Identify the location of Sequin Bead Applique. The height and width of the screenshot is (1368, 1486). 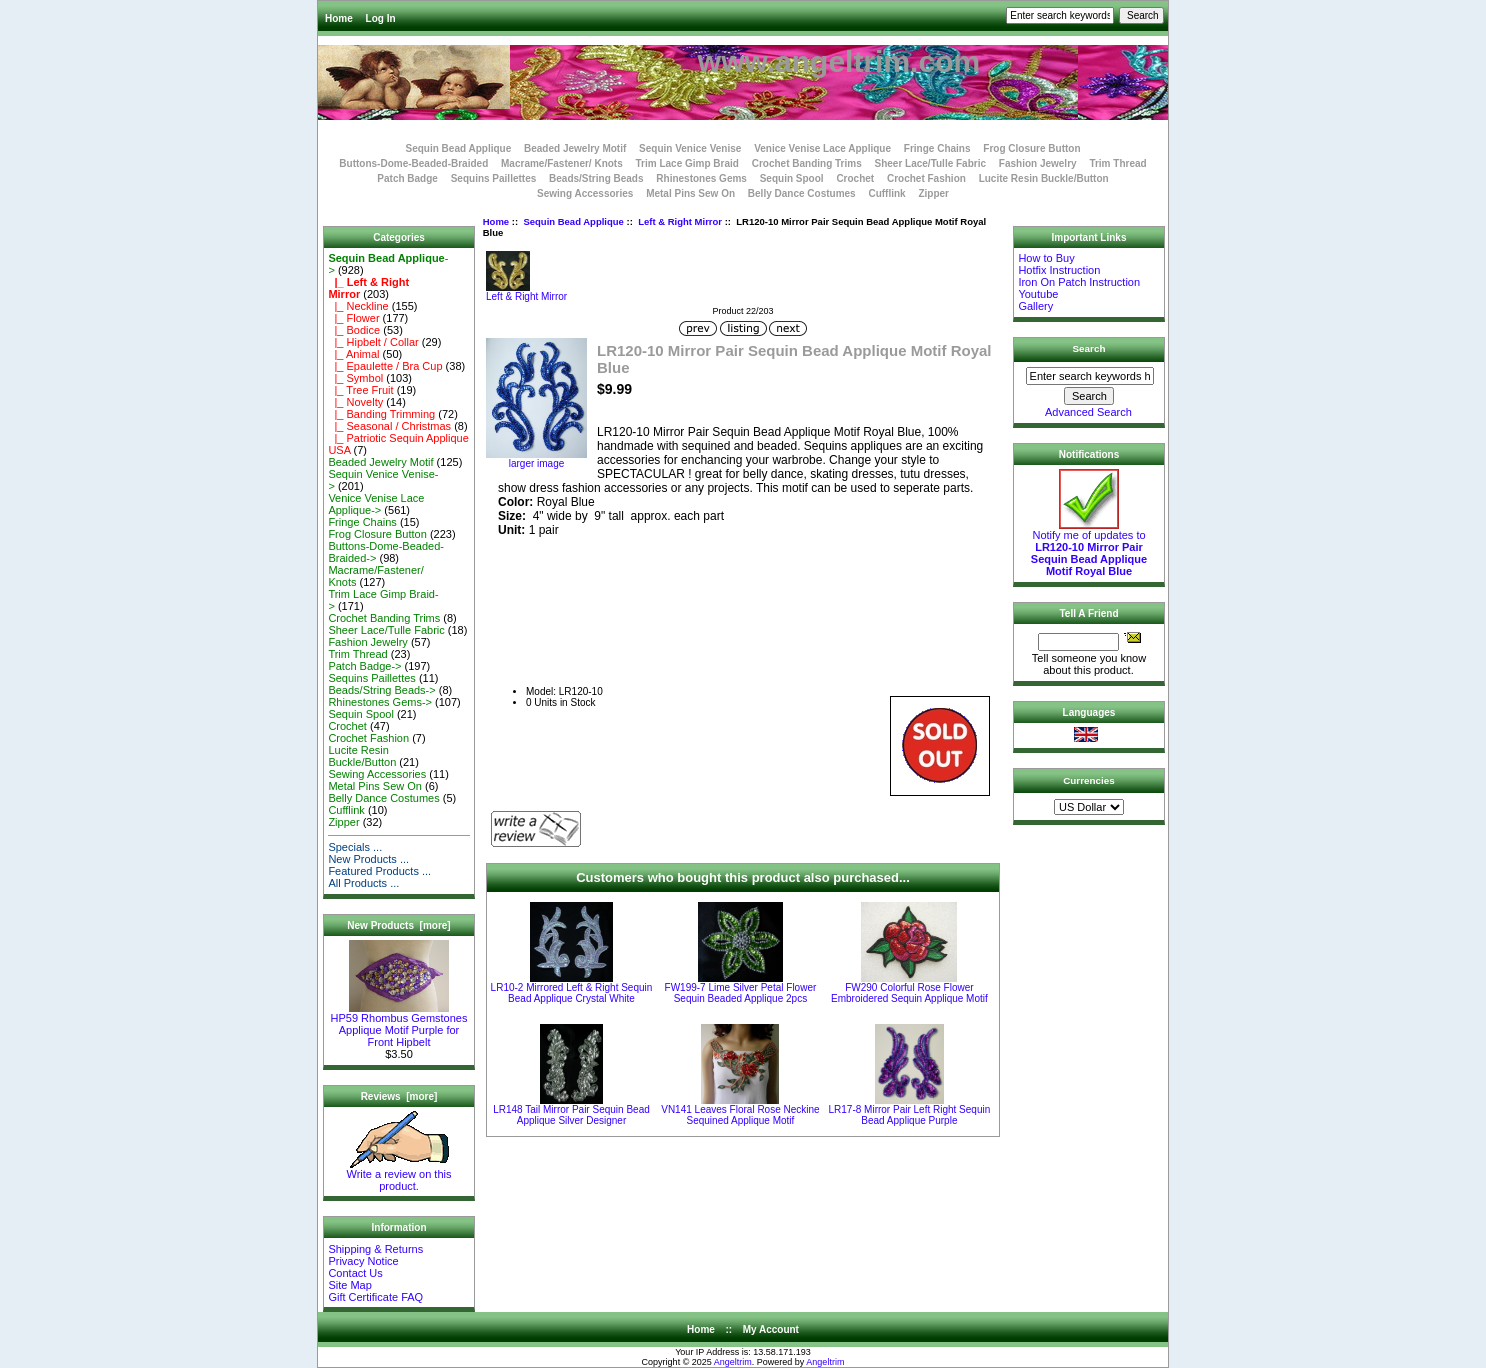
(573, 221).